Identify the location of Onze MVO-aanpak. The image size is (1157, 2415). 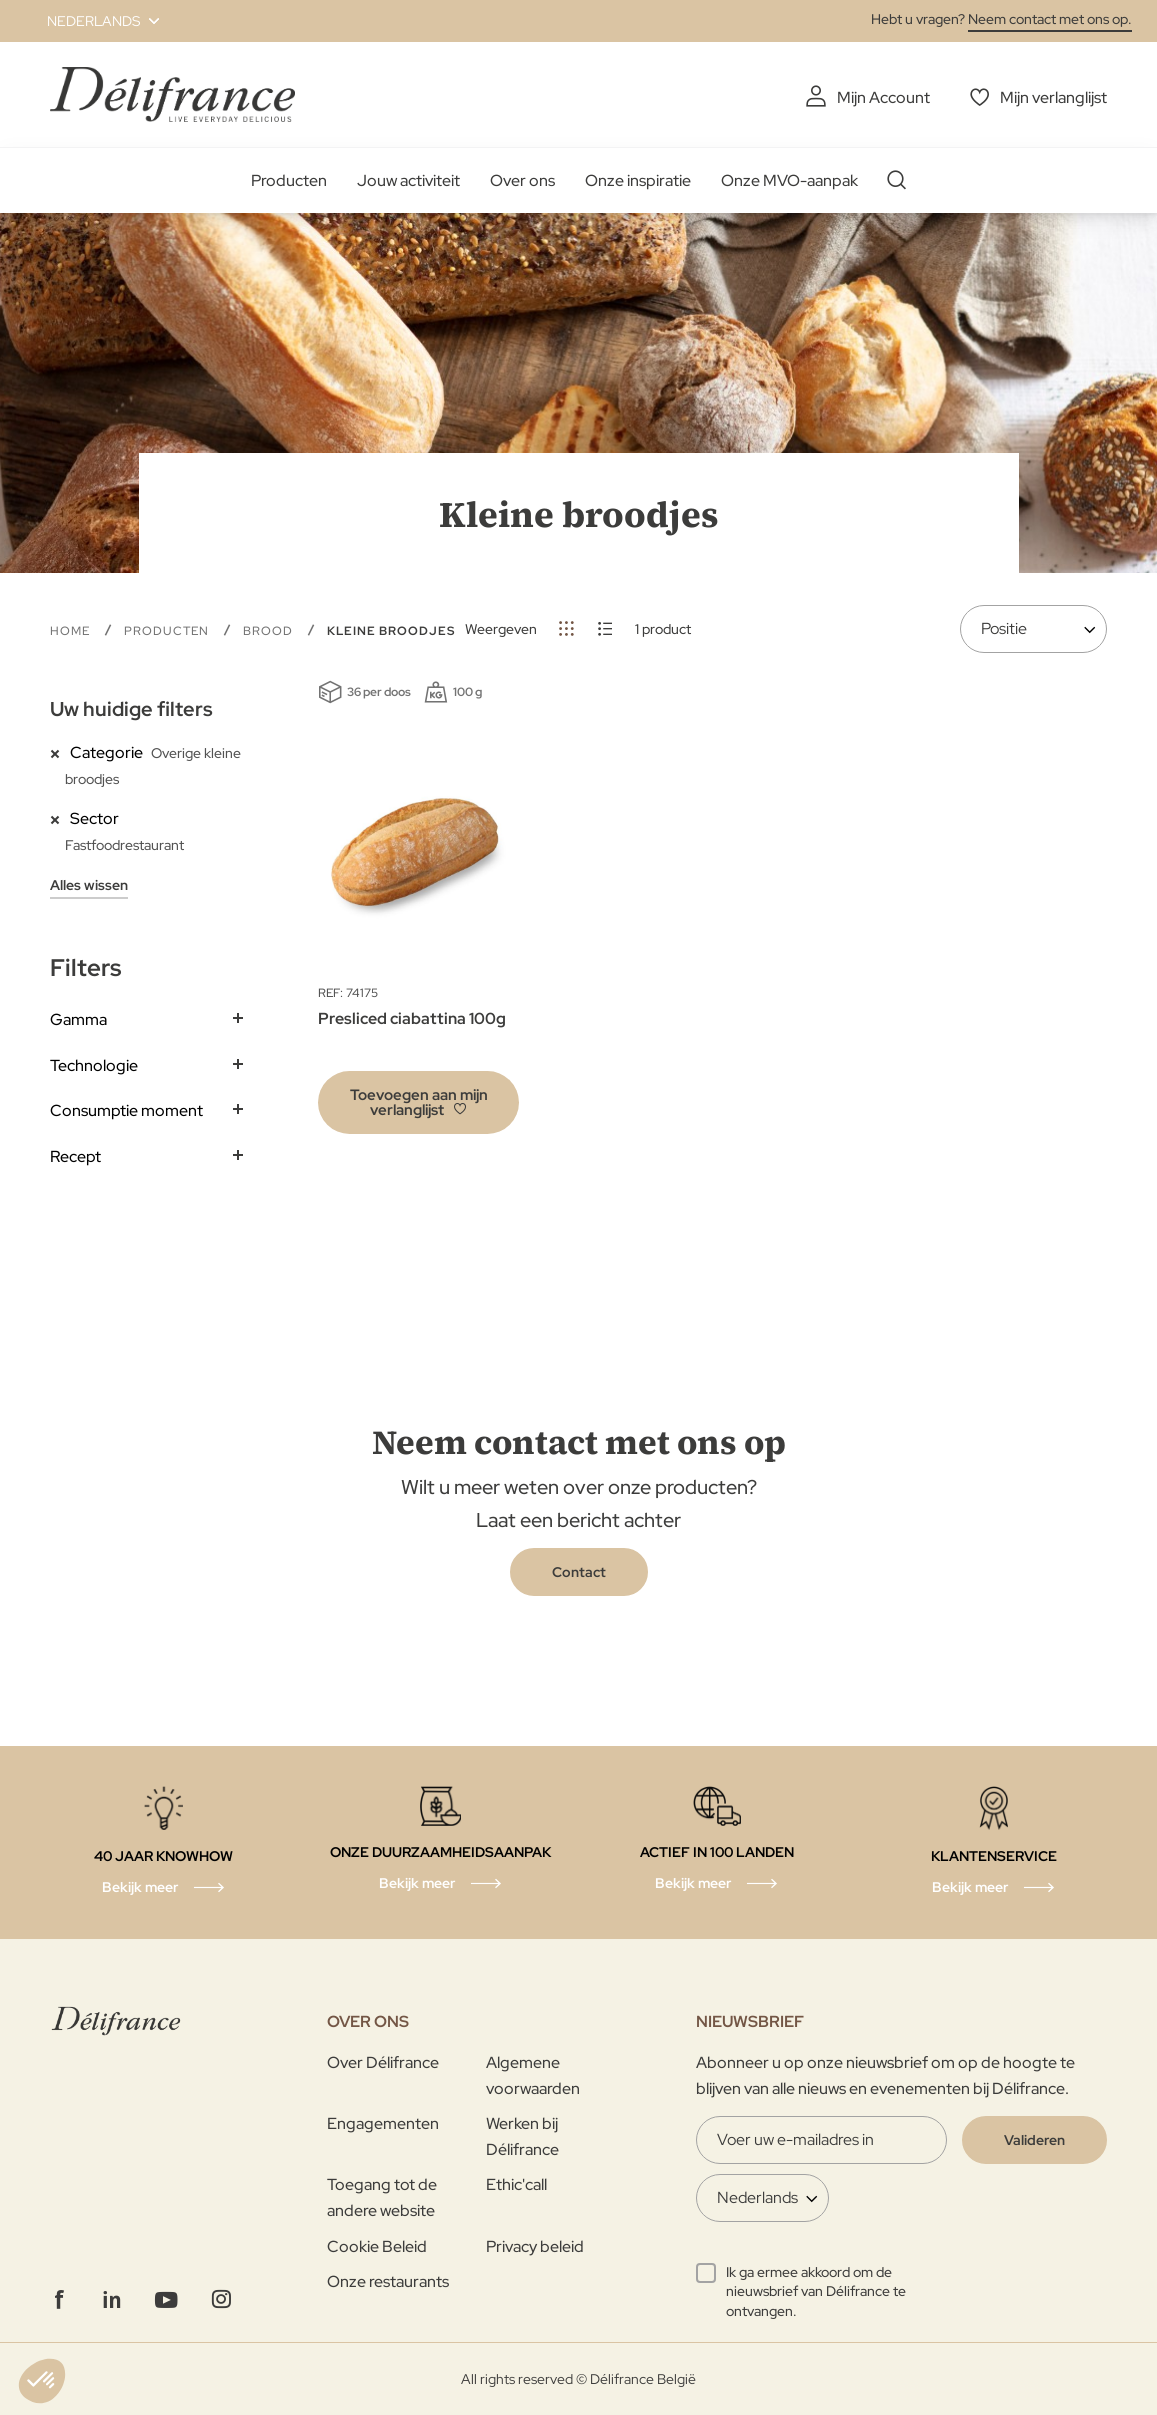
(789, 180).